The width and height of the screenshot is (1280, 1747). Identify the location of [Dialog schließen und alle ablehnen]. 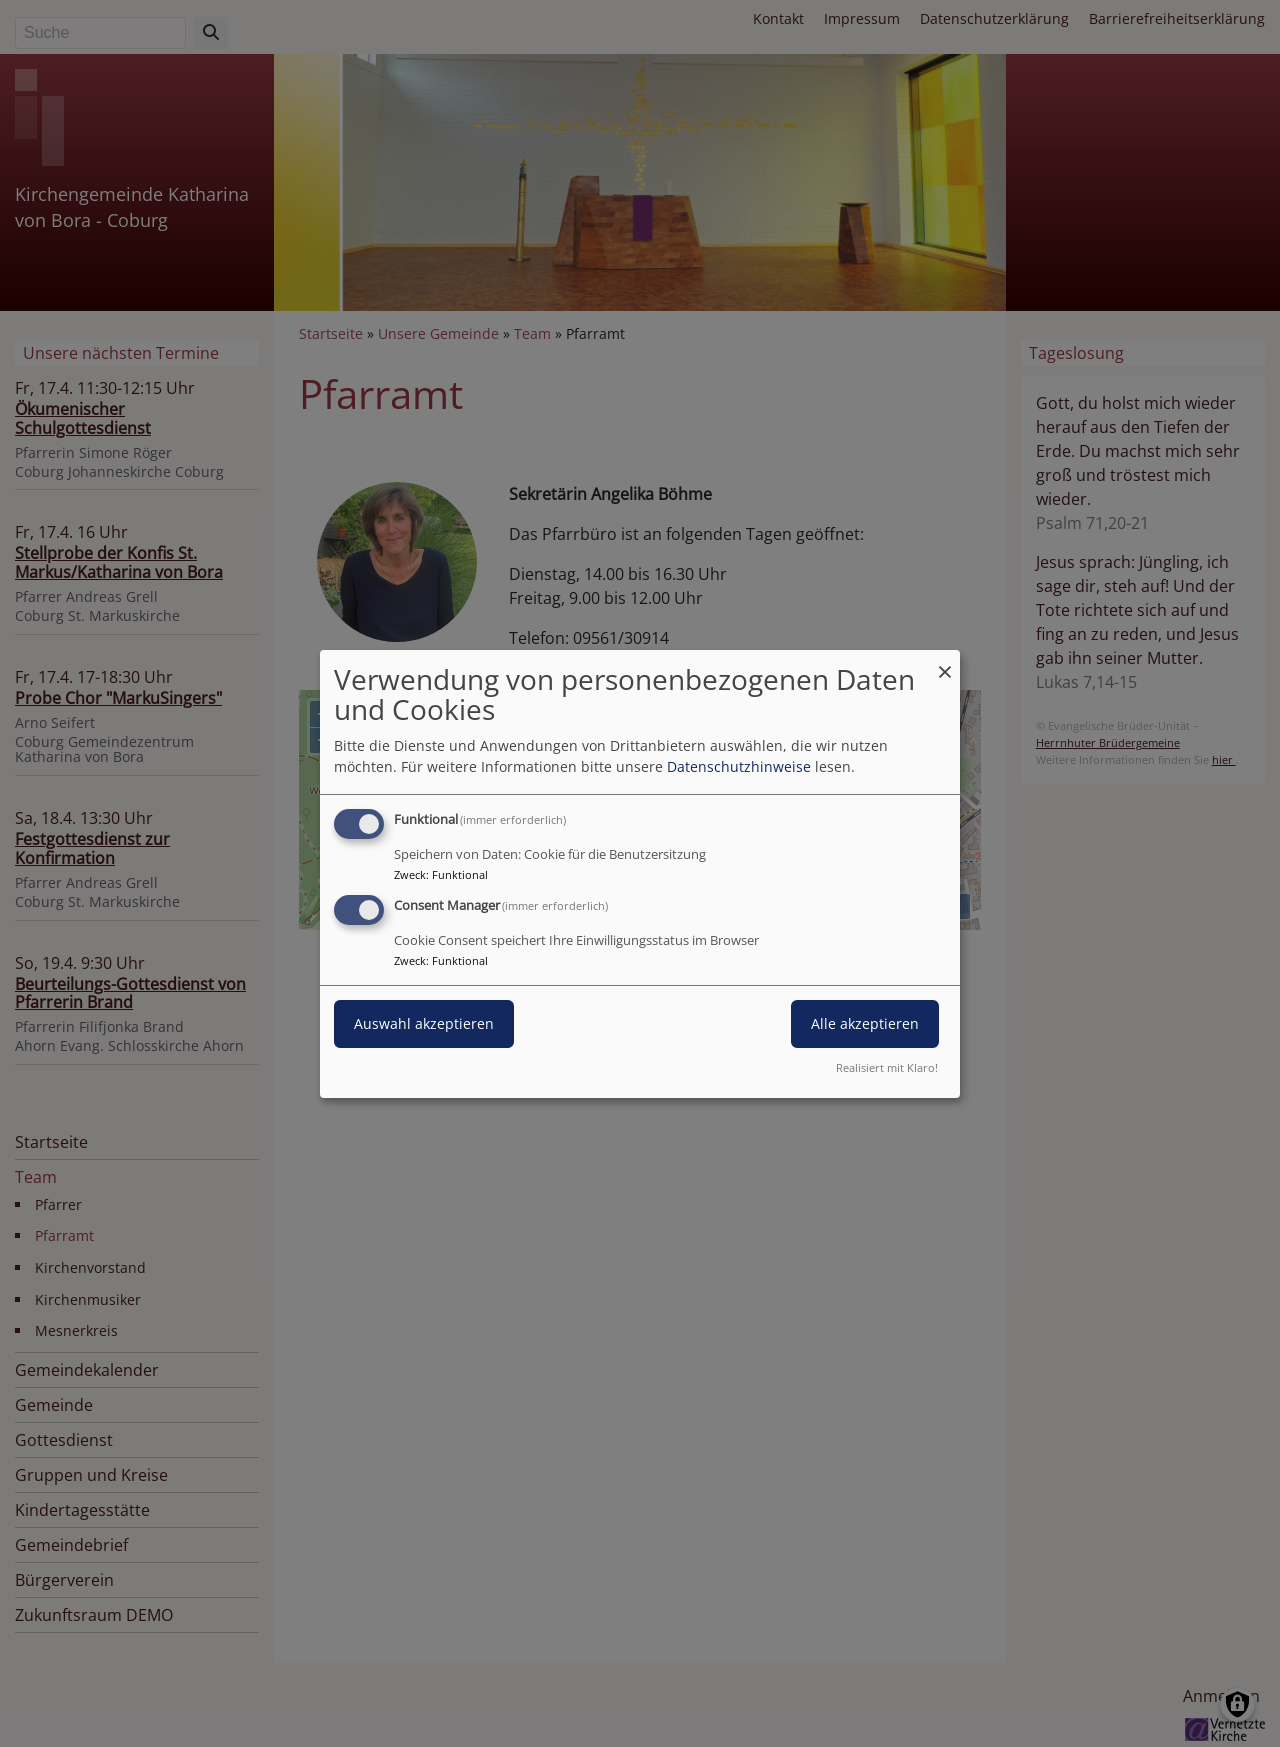
(945, 661).